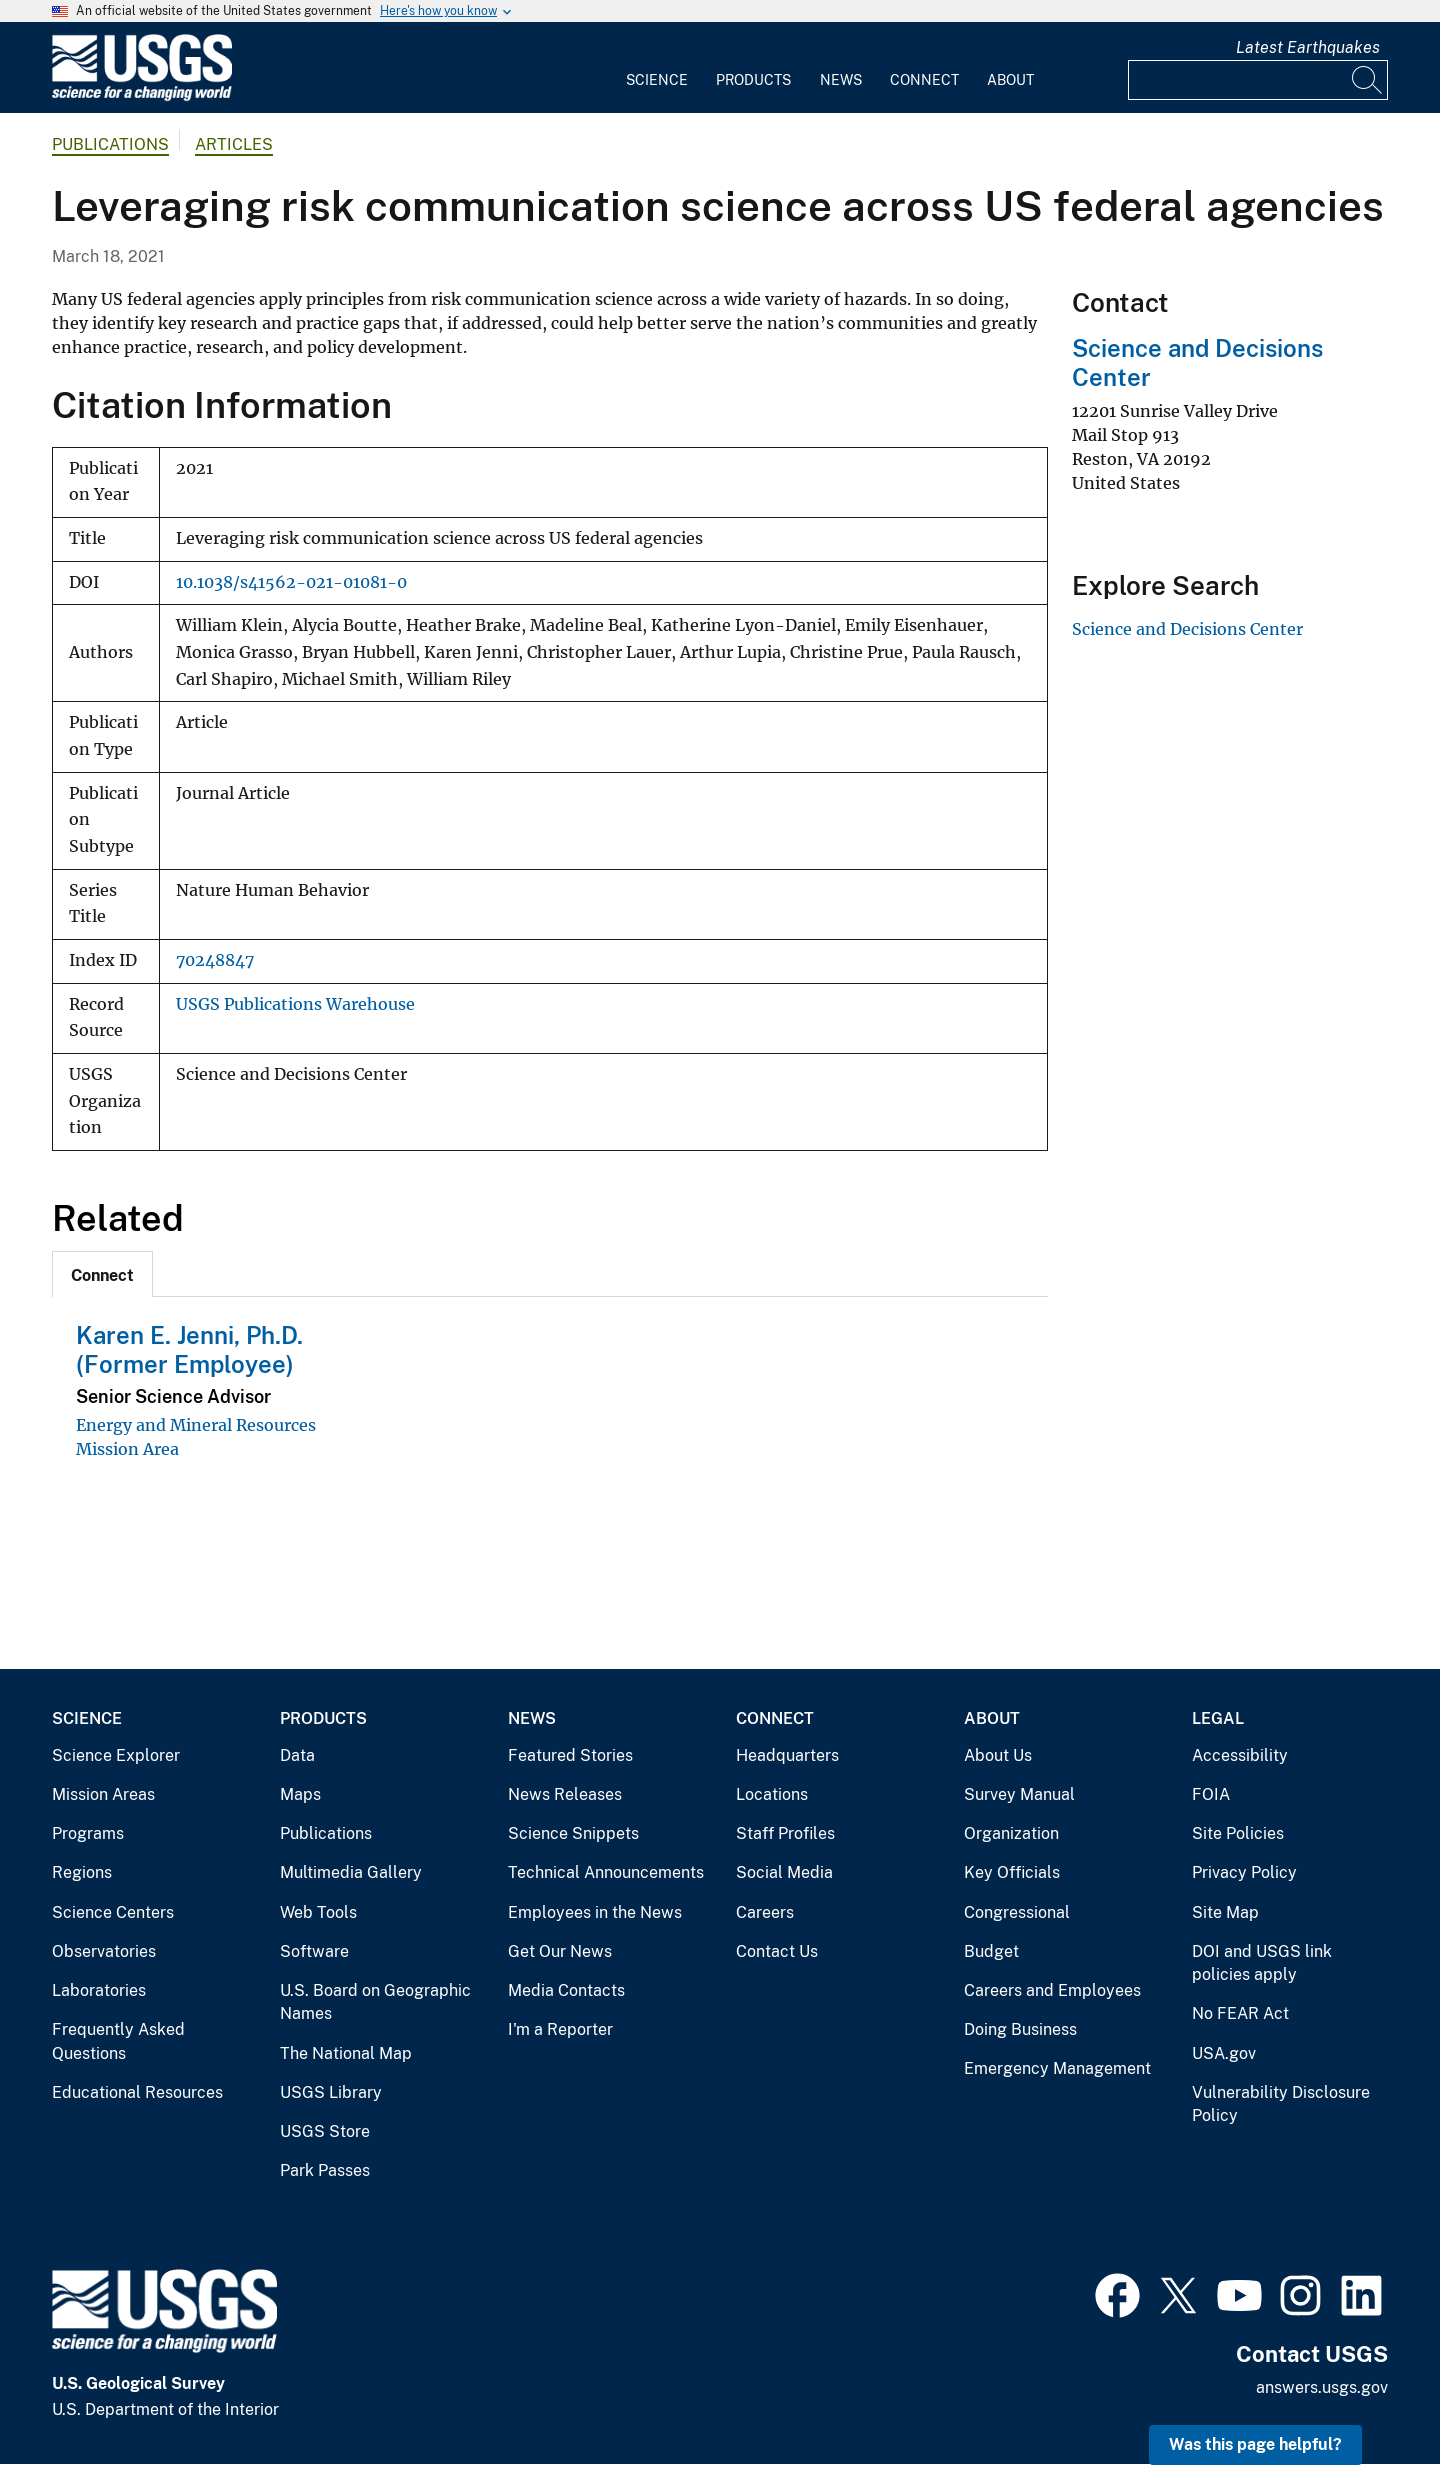  Describe the element at coordinates (102, 1274) in the screenshot. I see `[tab]` at that location.